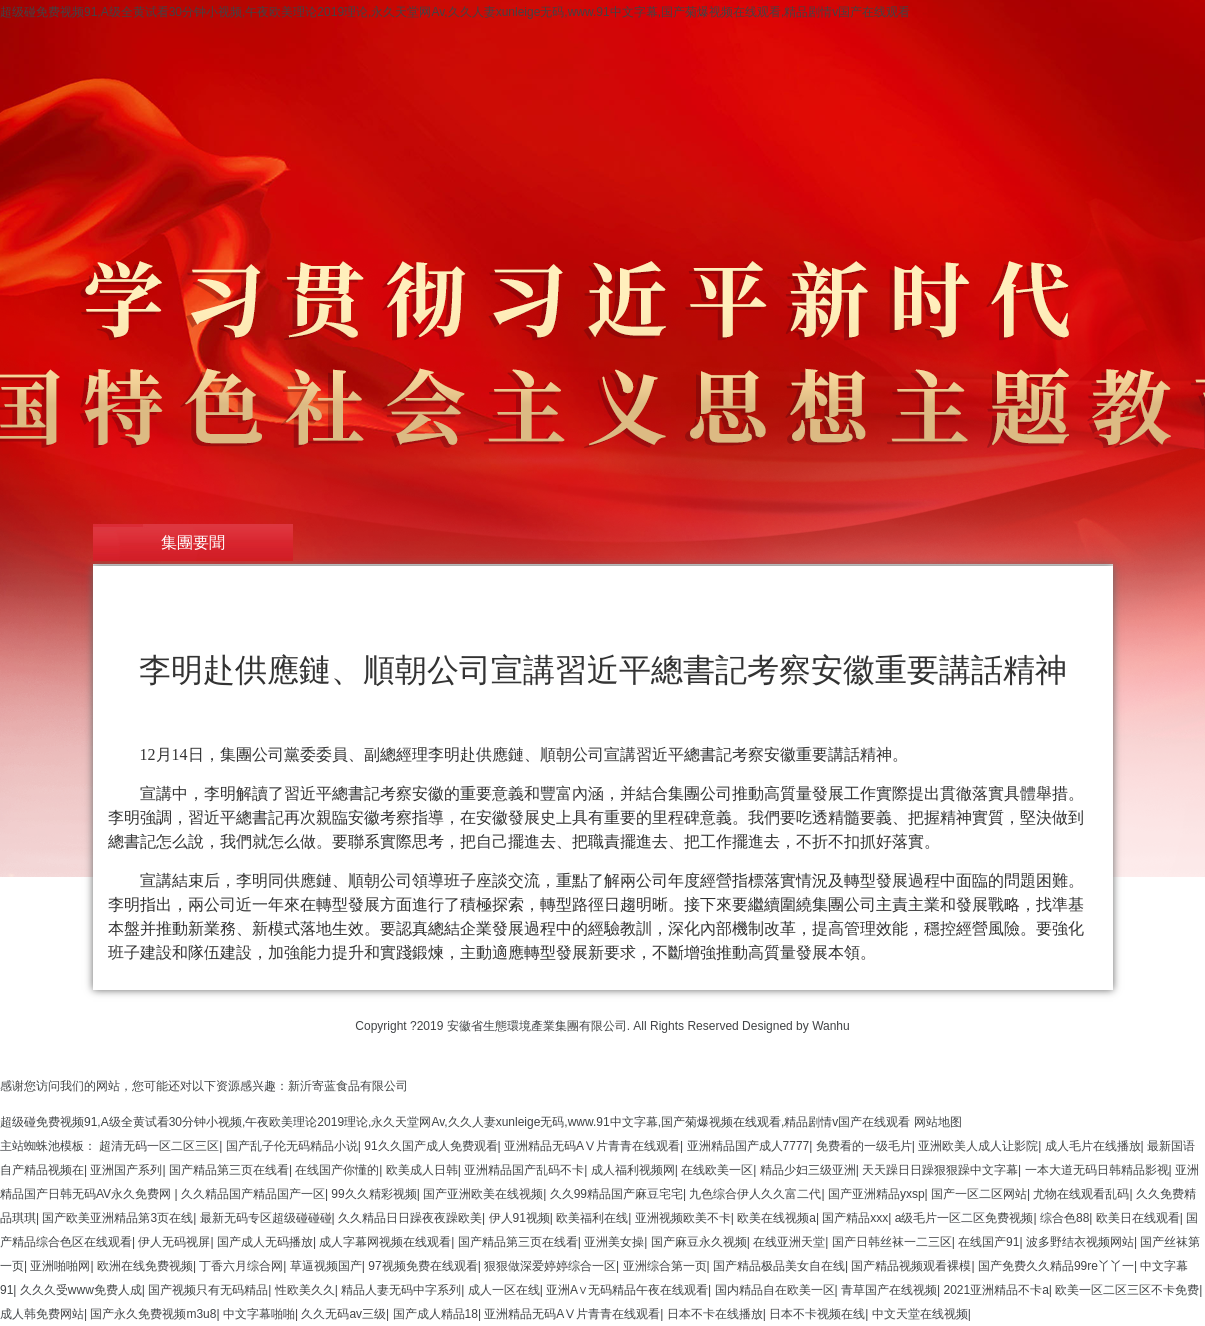  Describe the element at coordinates (808, 1170) in the screenshot. I see `精品少妇三级亚洲` at that location.